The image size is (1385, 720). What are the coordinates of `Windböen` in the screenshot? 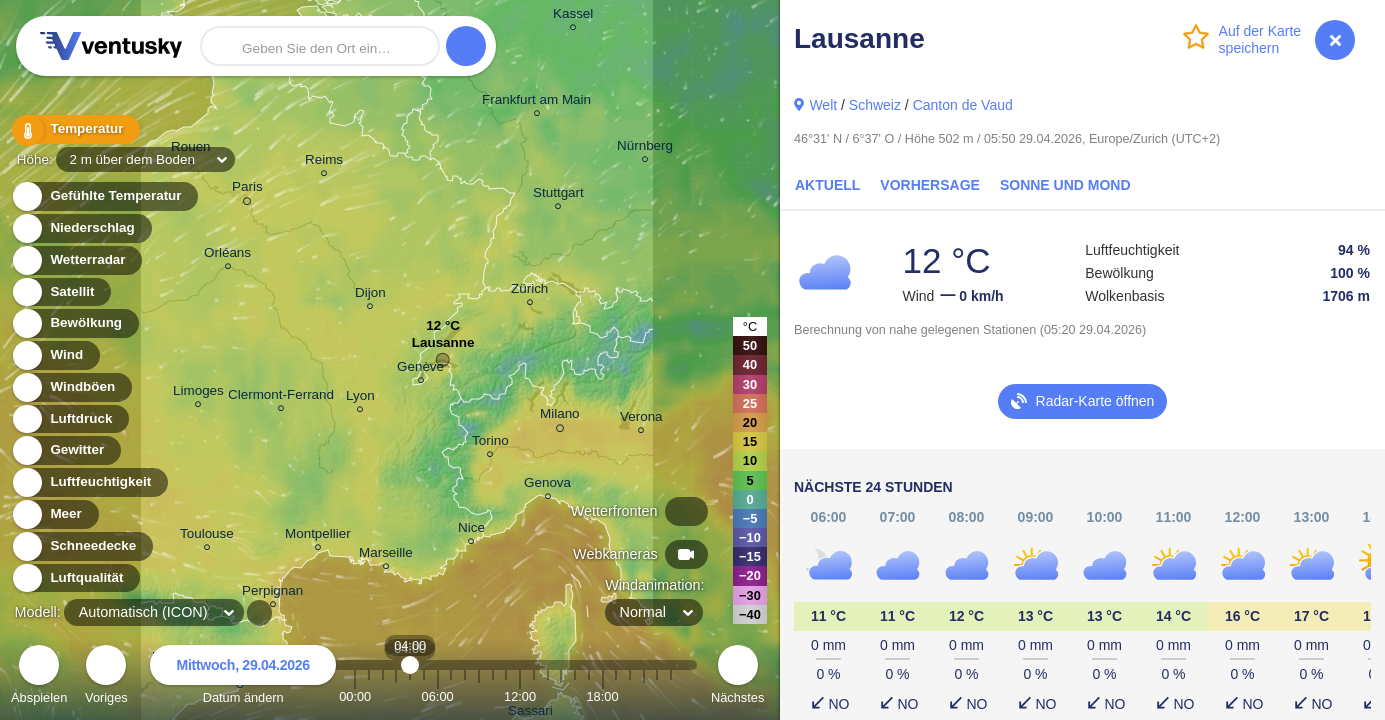 It's located at (71, 387).